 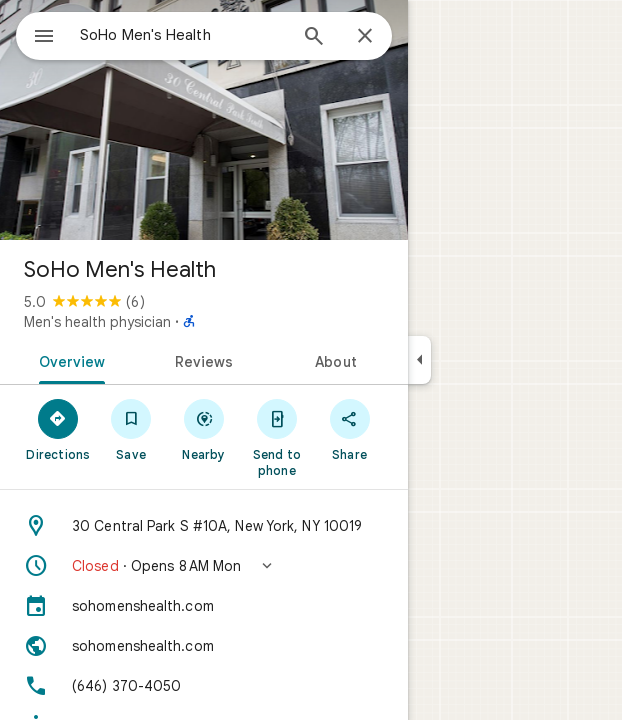 I want to click on Men's health physician, so click(x=97, y=322).